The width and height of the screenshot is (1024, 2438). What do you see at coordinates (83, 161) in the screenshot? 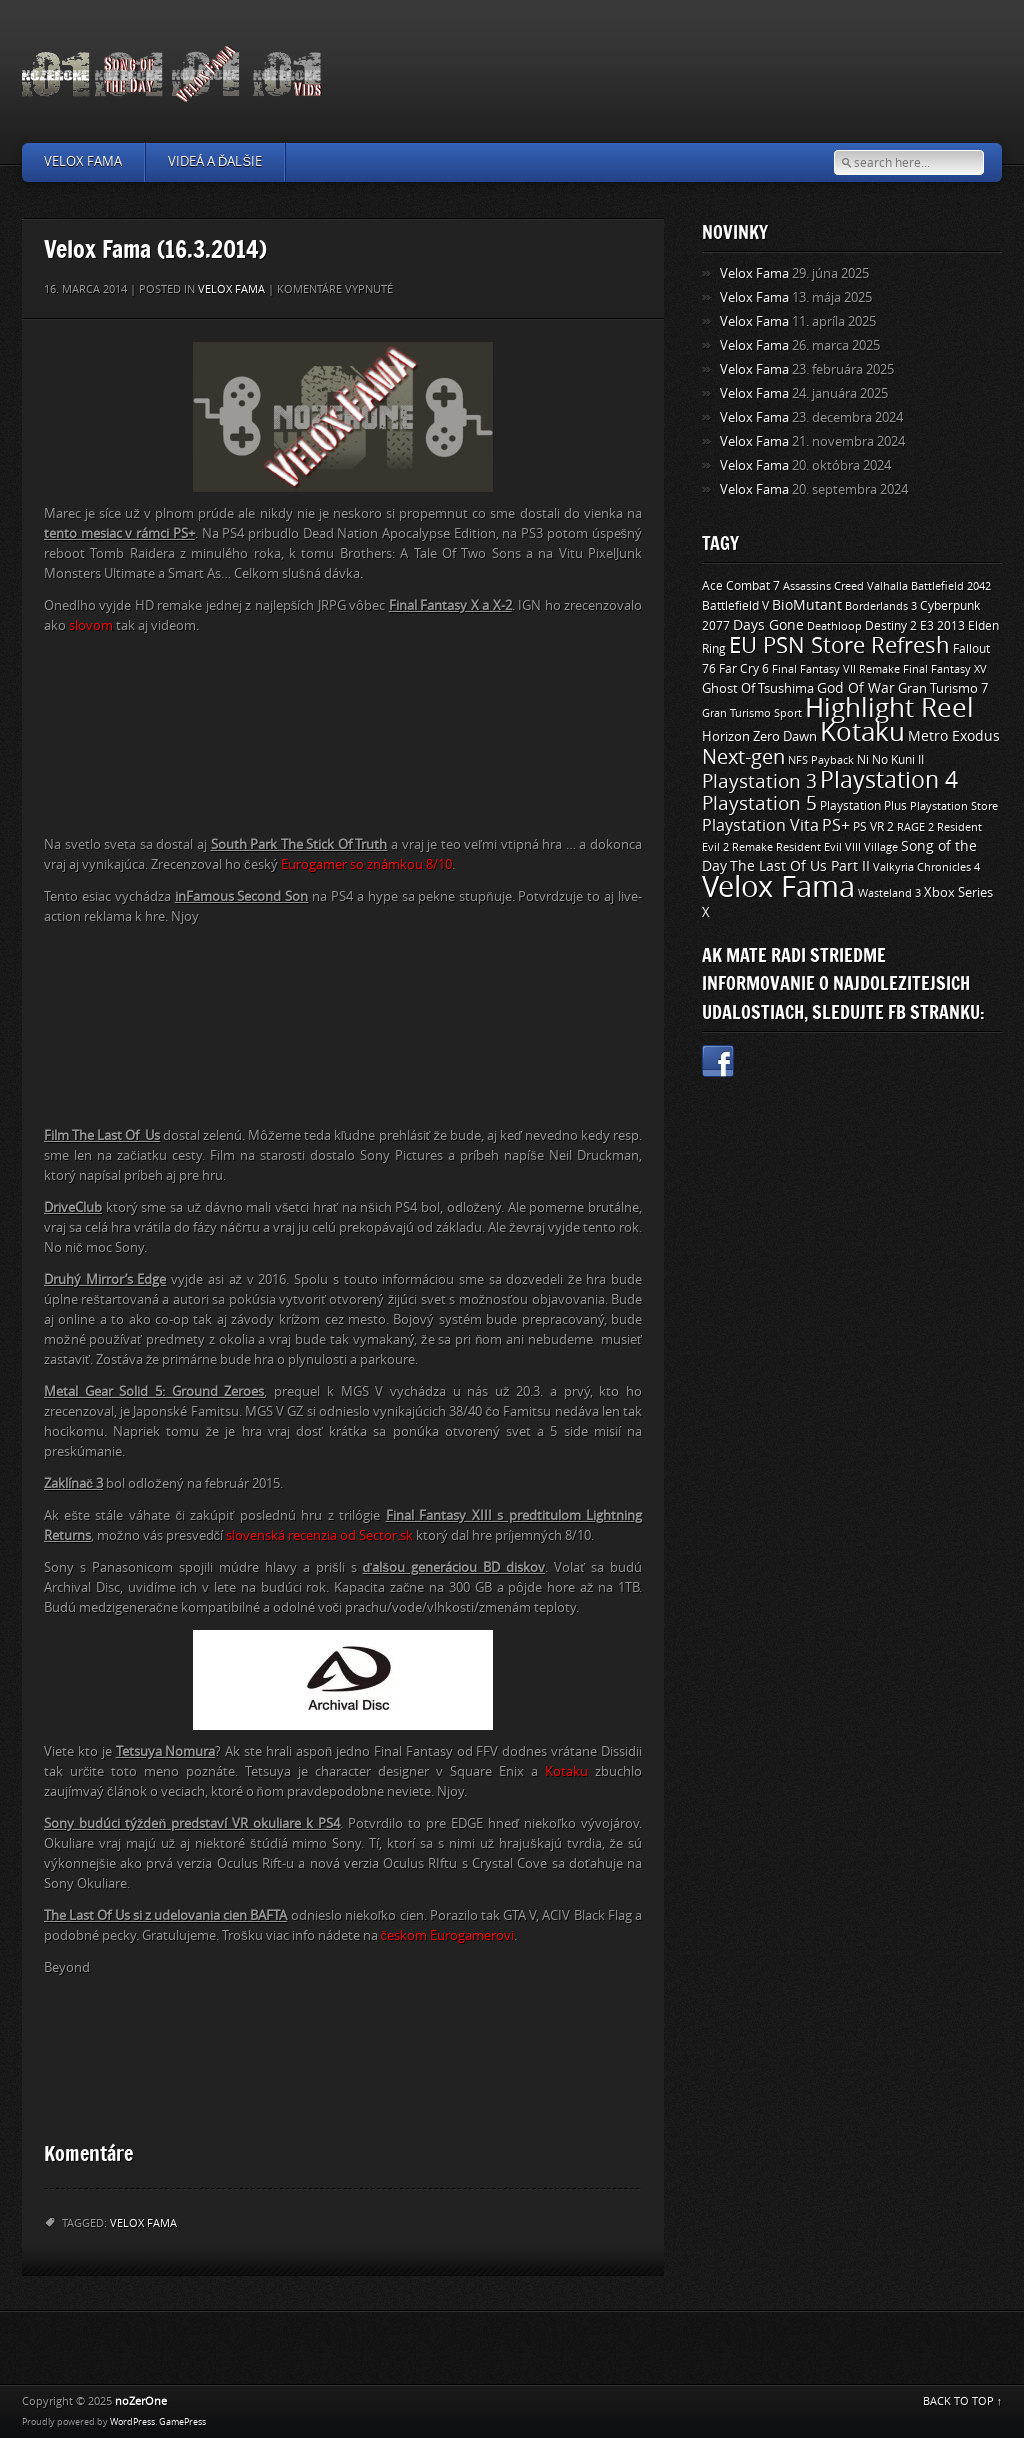
I see `Velox Fama` at bounding box center [83, 161].